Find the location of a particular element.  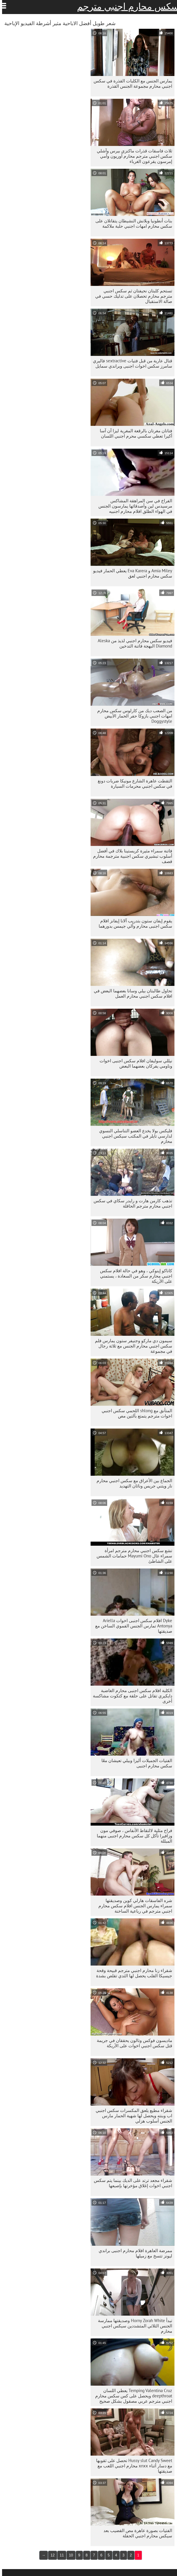

التقطت عاهرة الشارع مونيكا ضربات دونغ في سكس اجنبي محرمات السيارة is located at coordinates (133, 783).